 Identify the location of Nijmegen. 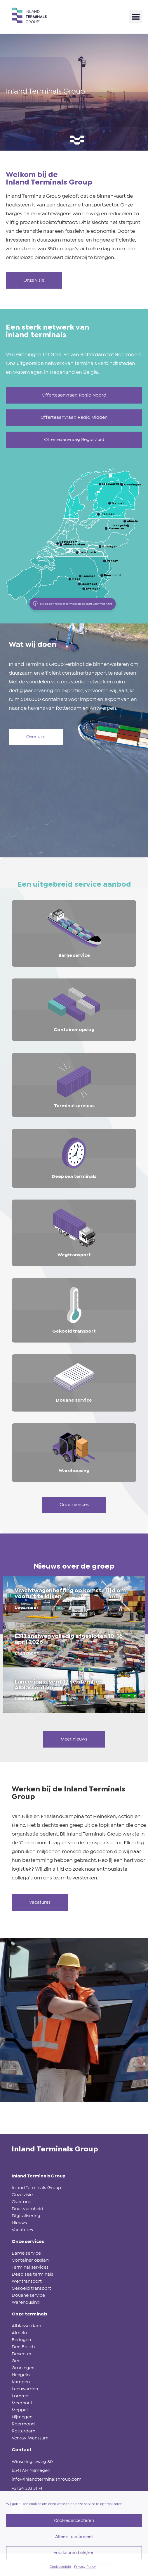
(22, 2417).